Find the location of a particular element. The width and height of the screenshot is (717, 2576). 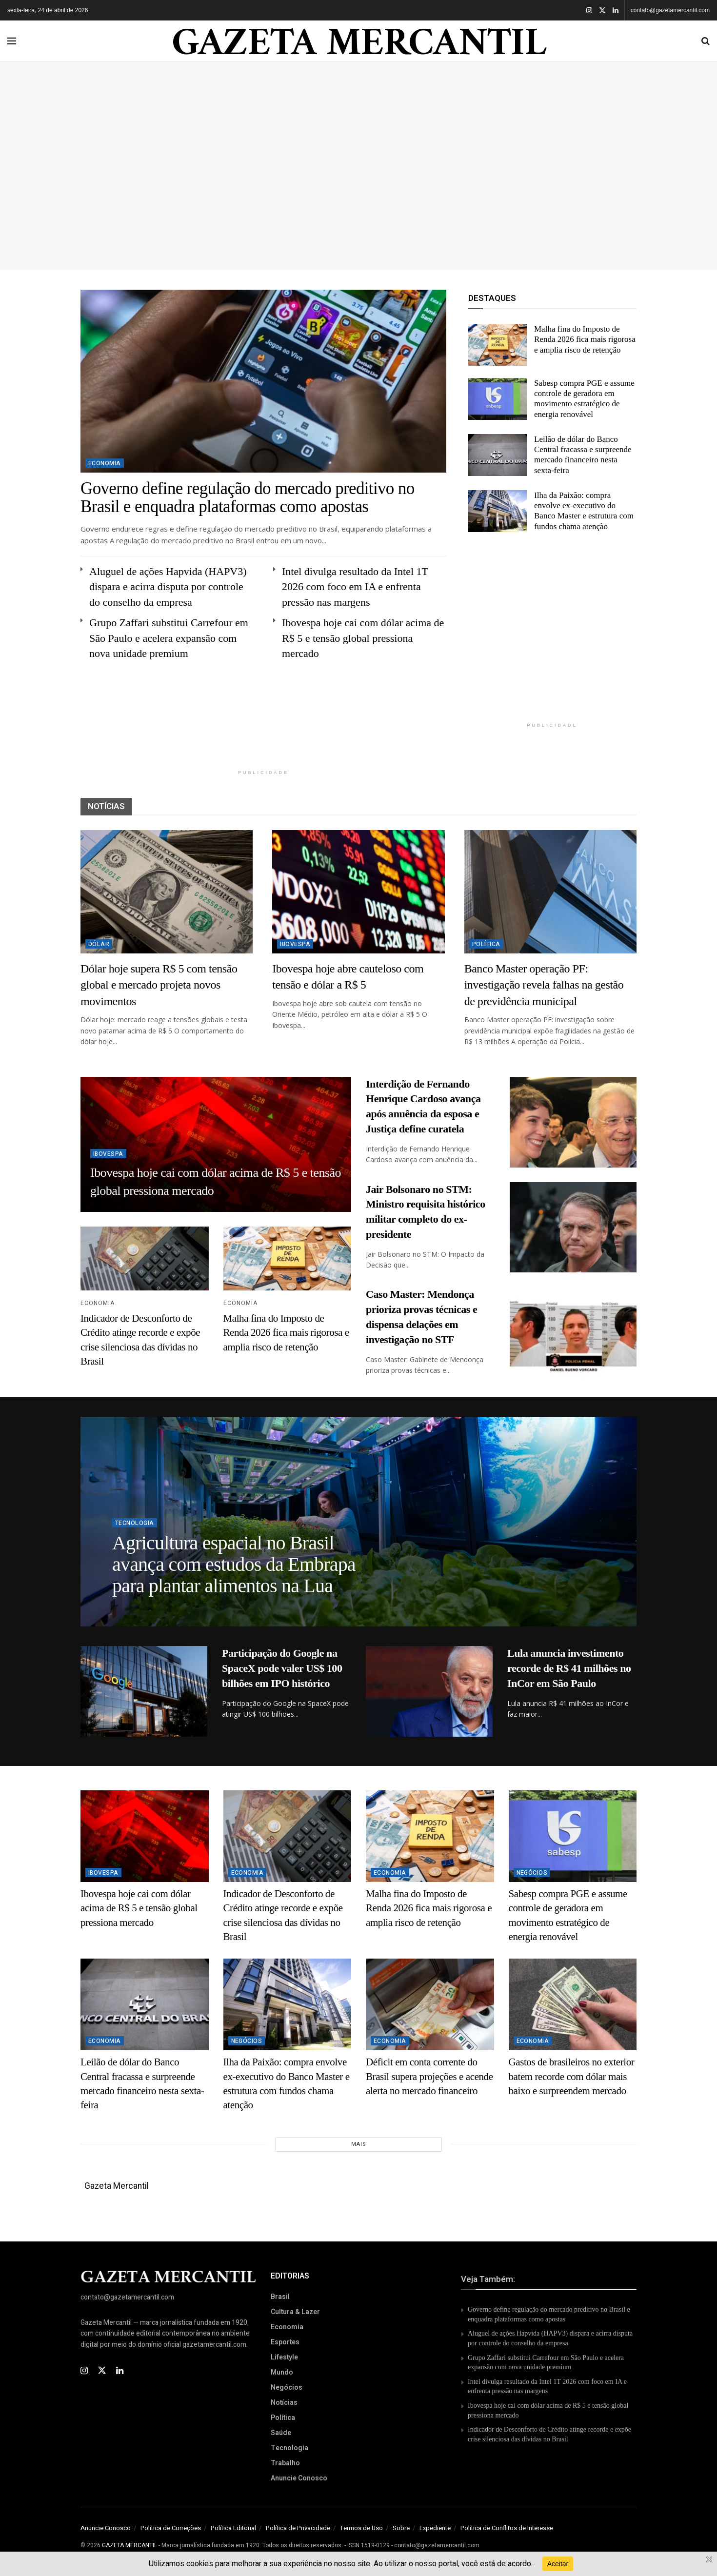

[Read article: Leilão de dólar do Banco Central fracassa e surpreende mercado financeiro nesta sexta-feira] is located at coordinates (497, 455).